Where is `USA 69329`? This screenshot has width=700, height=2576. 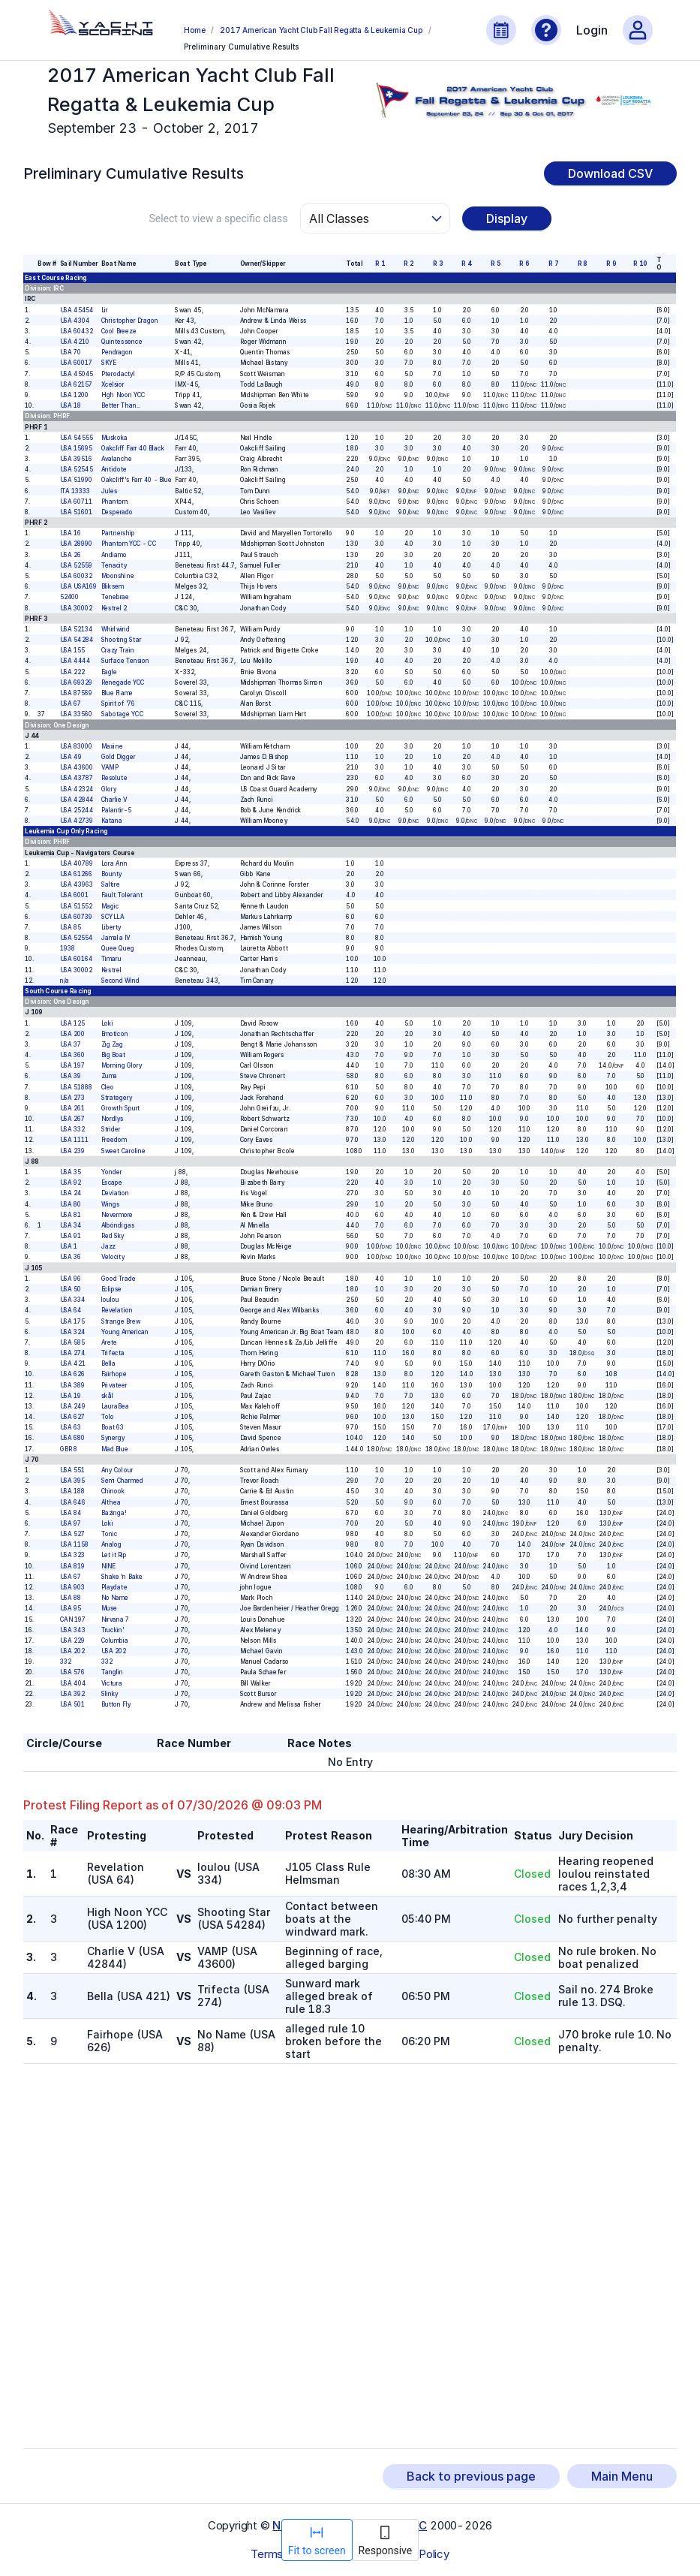
USA 69329 is located at coordinates (76, 682).